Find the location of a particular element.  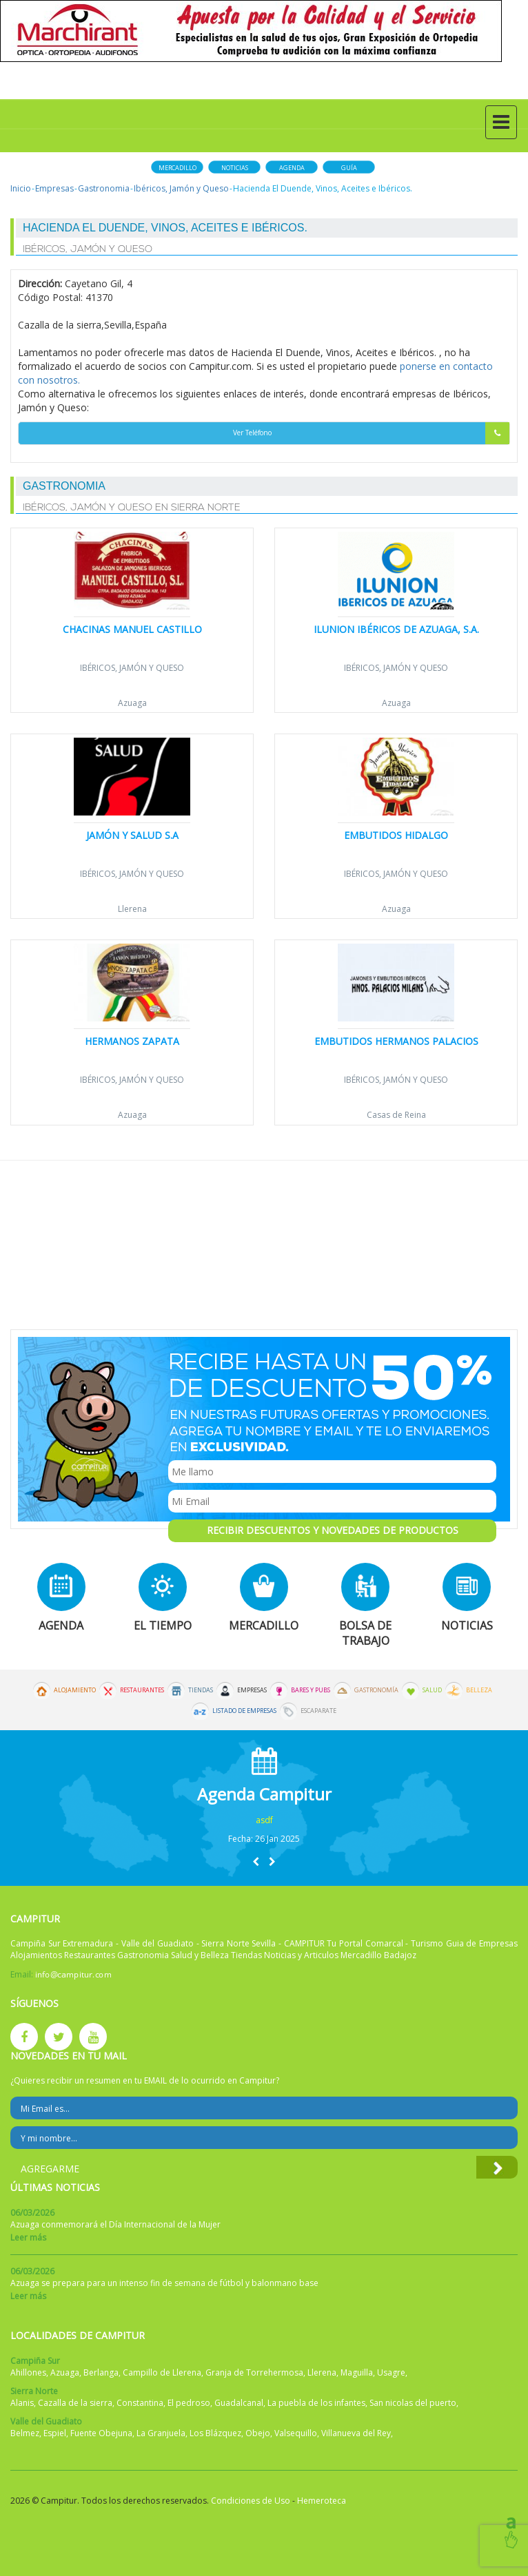

Ibéricos, Jamón y Queso is located at coordinates (181, 188).